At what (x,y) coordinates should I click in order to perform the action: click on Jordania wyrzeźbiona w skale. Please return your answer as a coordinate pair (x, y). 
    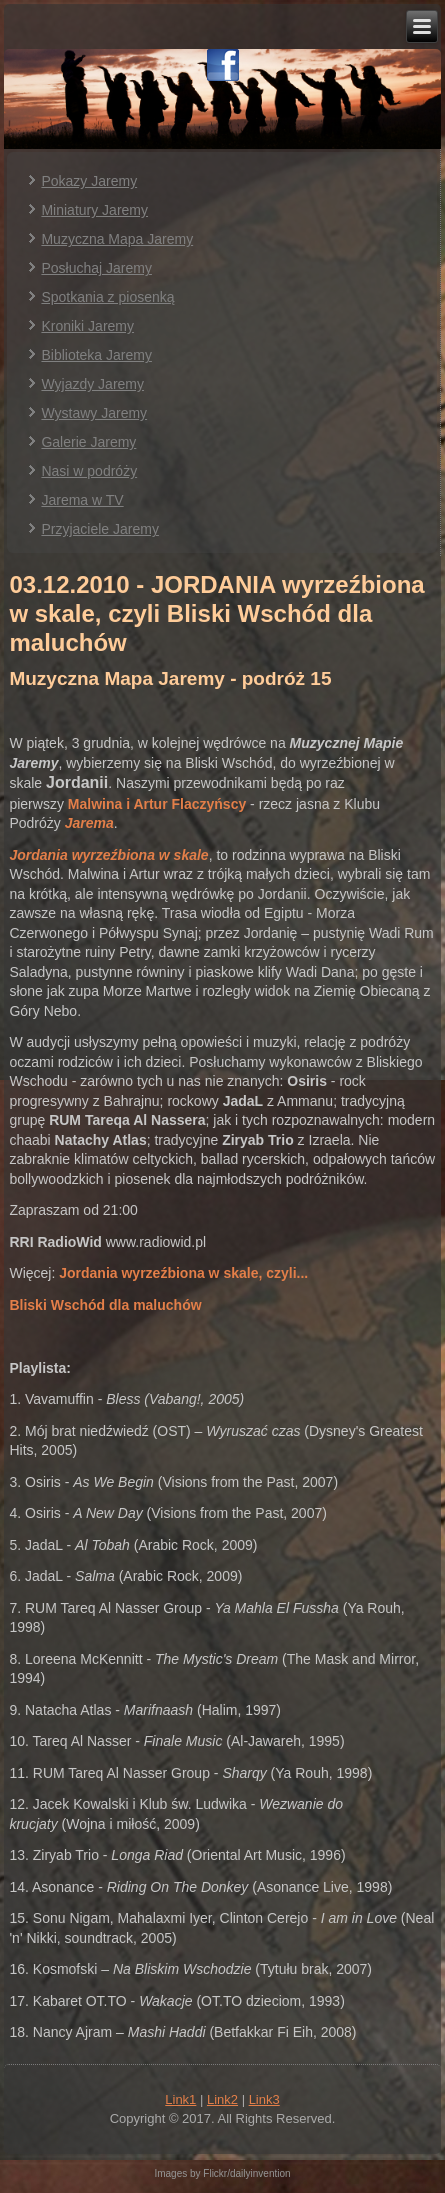
    Looking at the image, I should click on (108, 855).